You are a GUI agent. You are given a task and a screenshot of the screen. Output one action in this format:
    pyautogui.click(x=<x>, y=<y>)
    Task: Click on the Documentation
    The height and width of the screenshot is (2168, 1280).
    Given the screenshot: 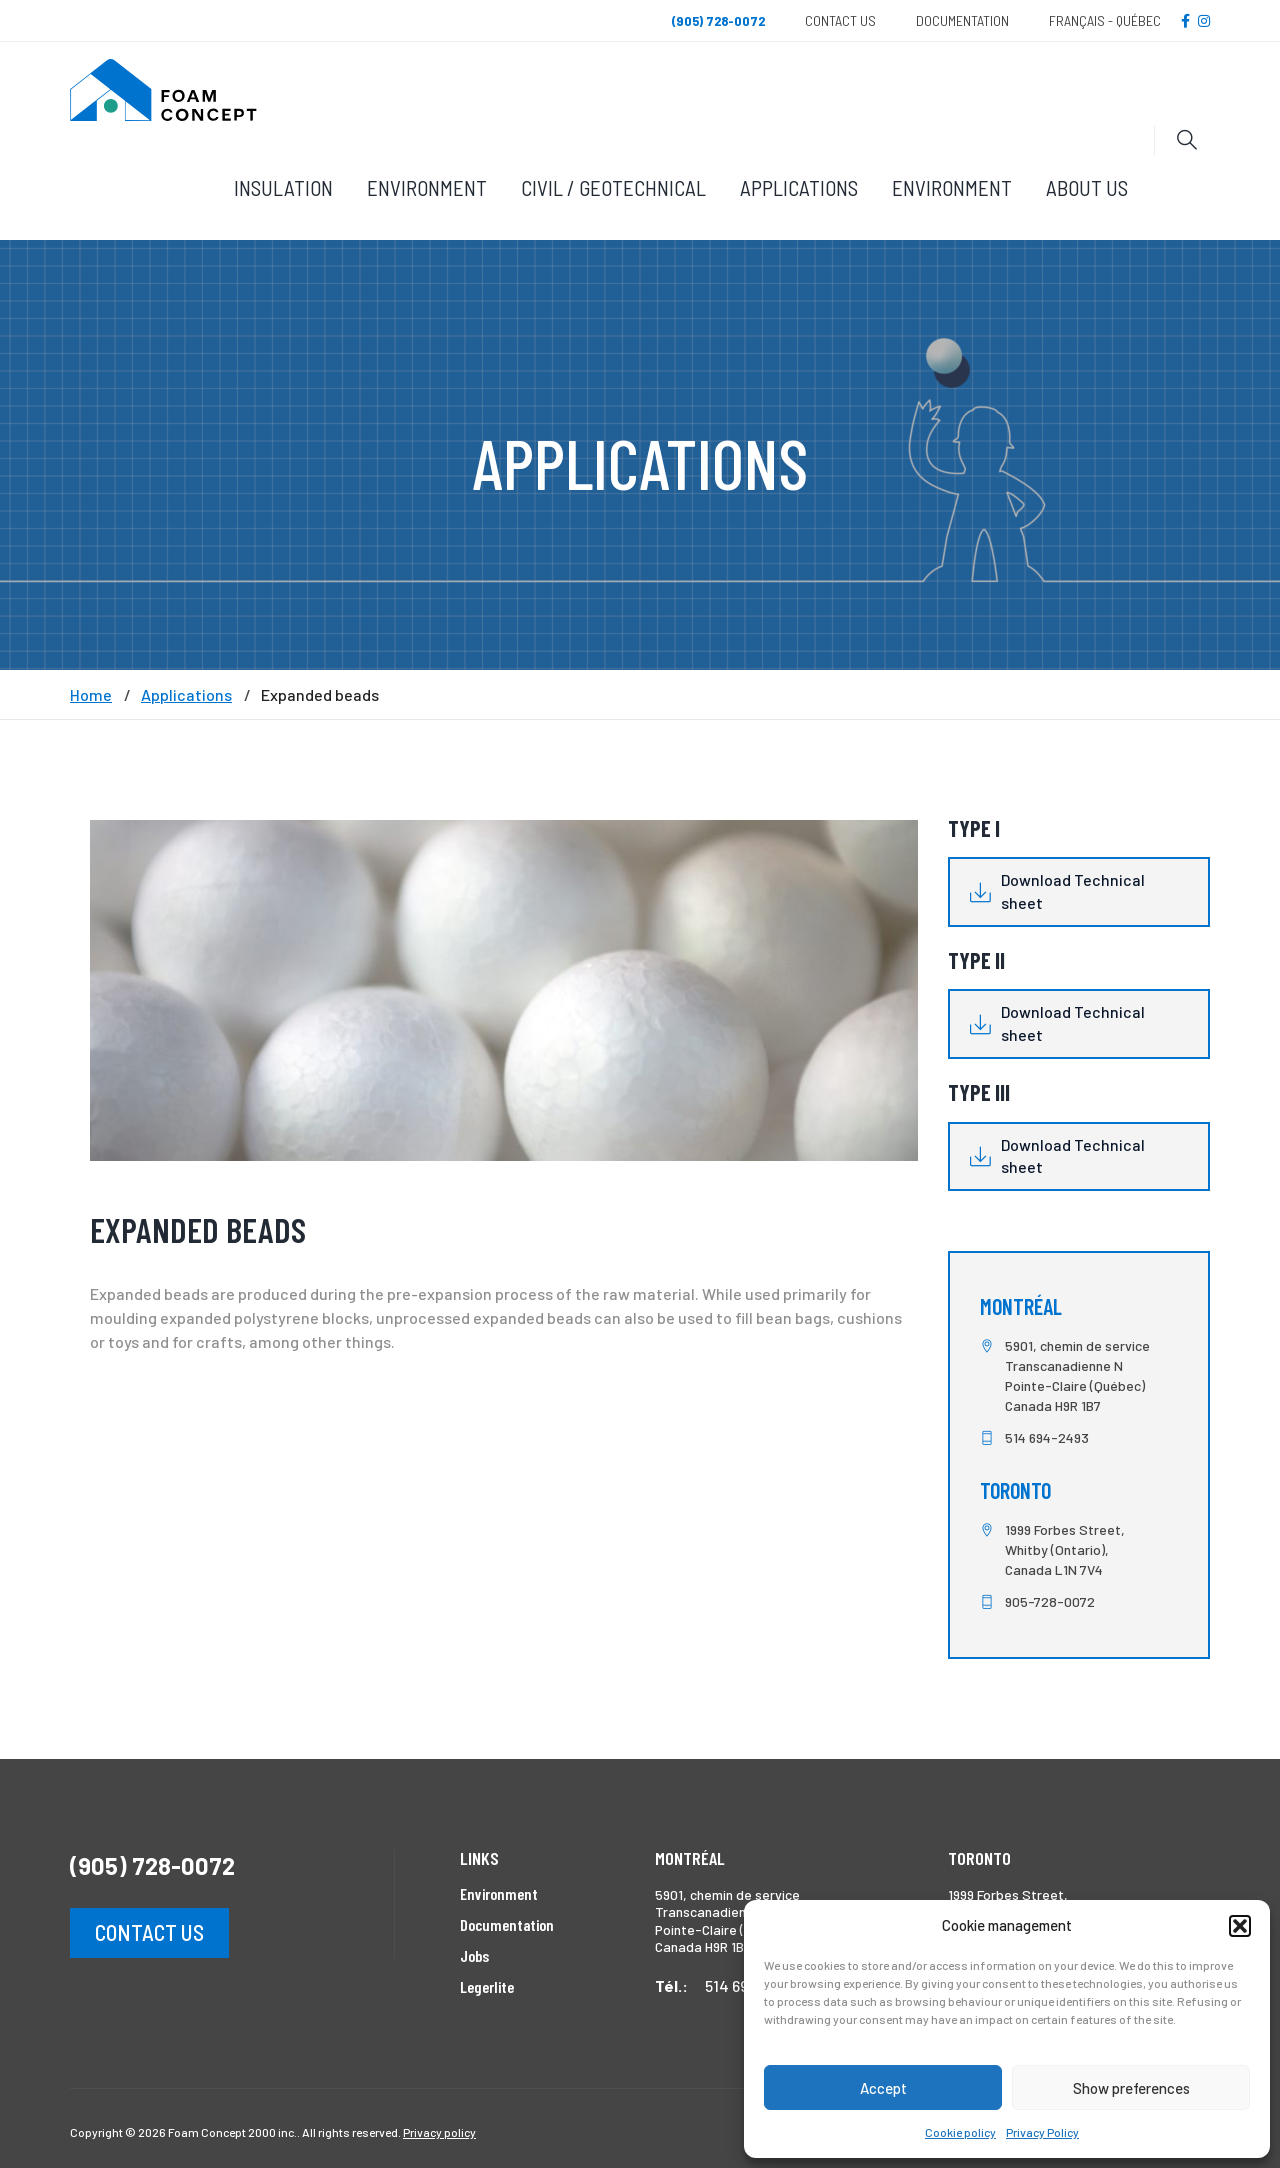 What is the action you would take?
    pyautogui.click(x=962, y=20)
    